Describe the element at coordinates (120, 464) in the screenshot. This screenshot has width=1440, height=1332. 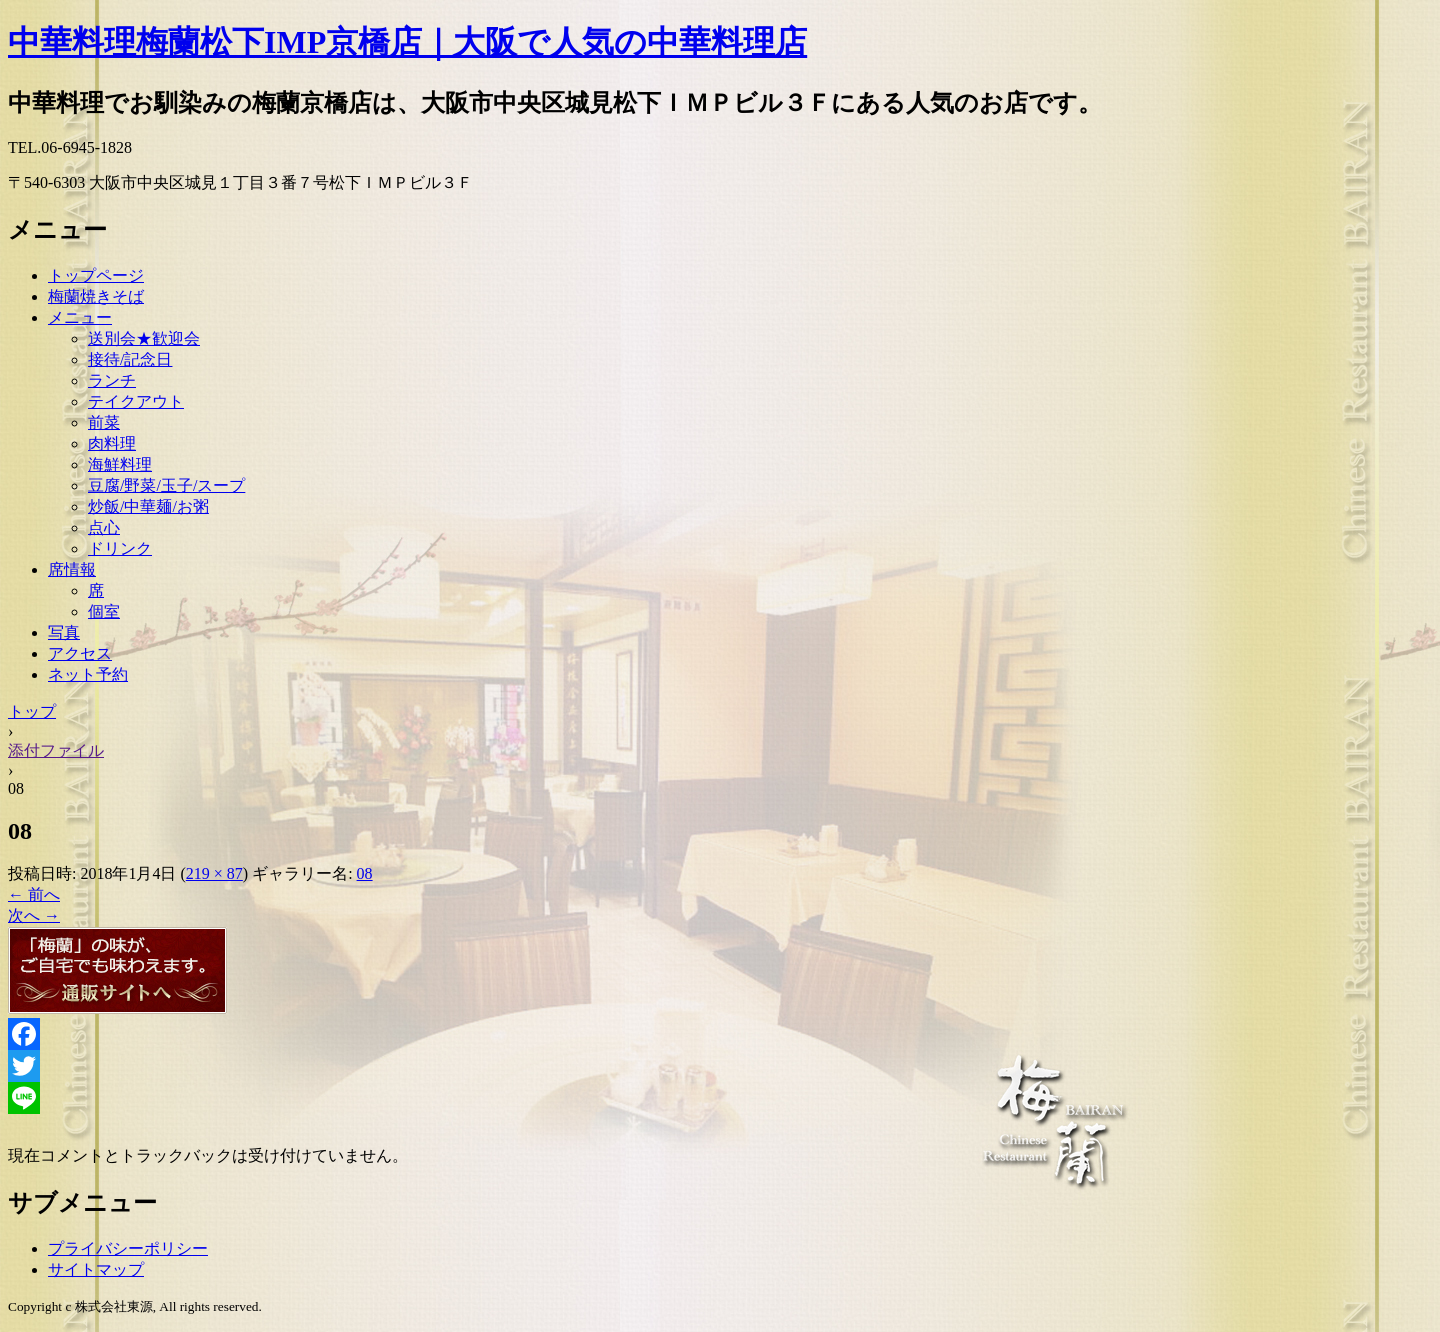
I see `海鮮料理` at that location.